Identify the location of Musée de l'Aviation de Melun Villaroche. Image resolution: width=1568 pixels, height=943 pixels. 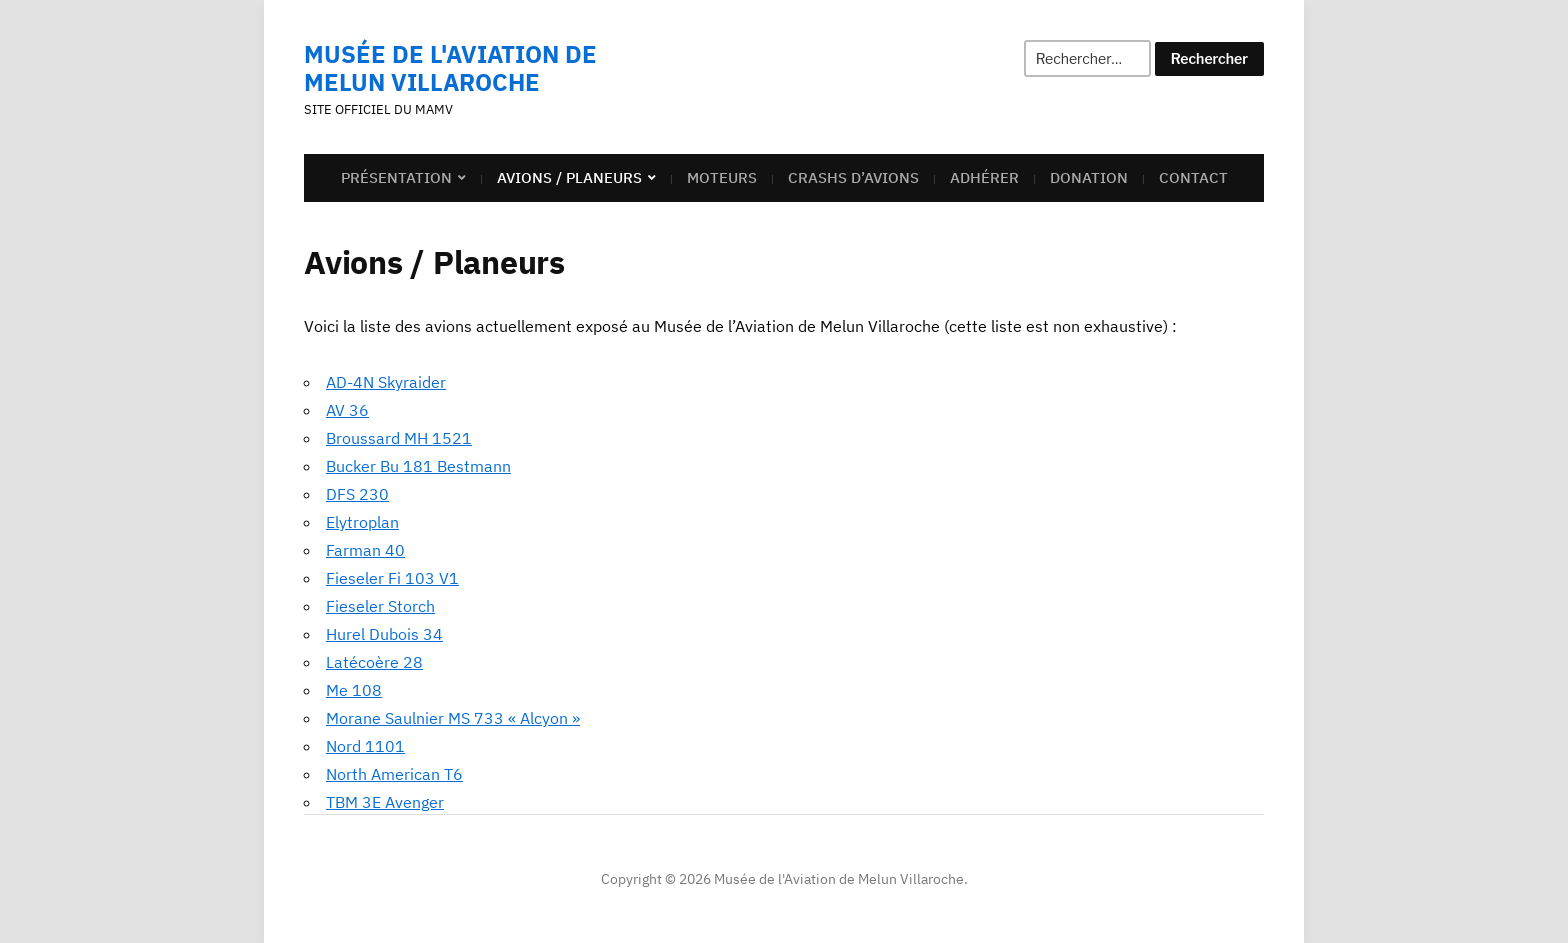
(450, 68).